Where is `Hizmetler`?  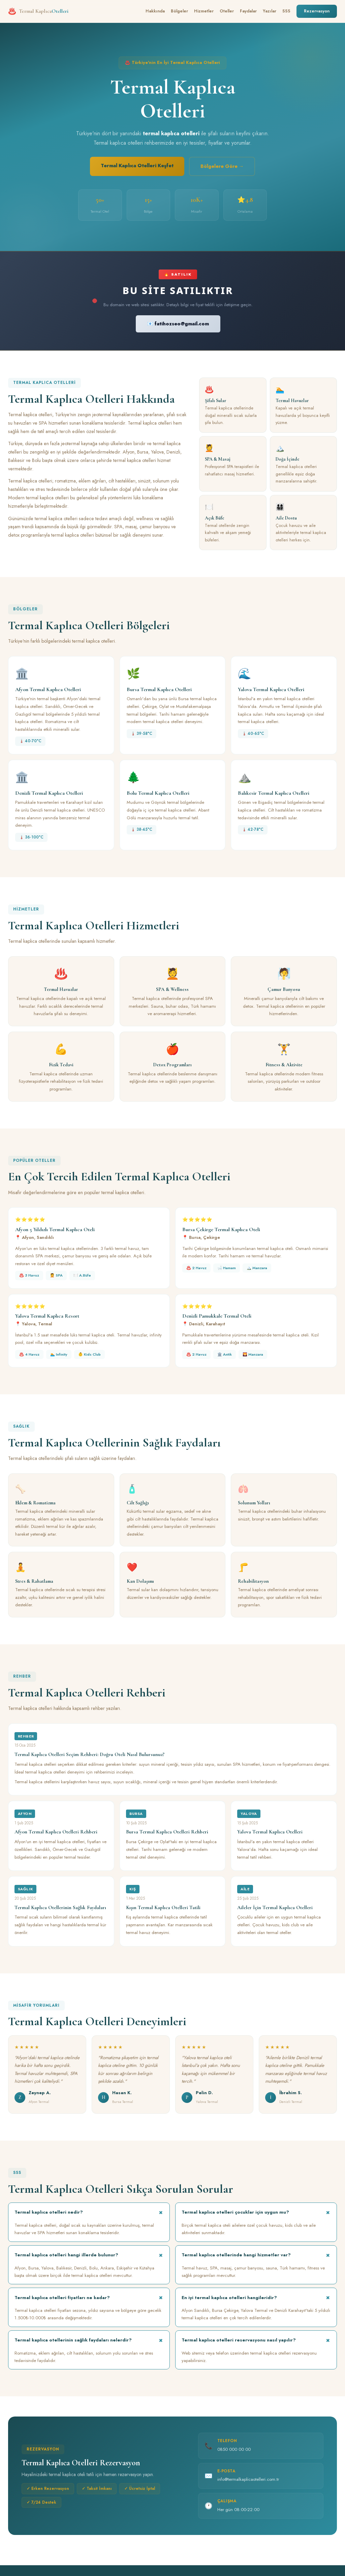
Hizmetler is located at coordinates (204, 11).